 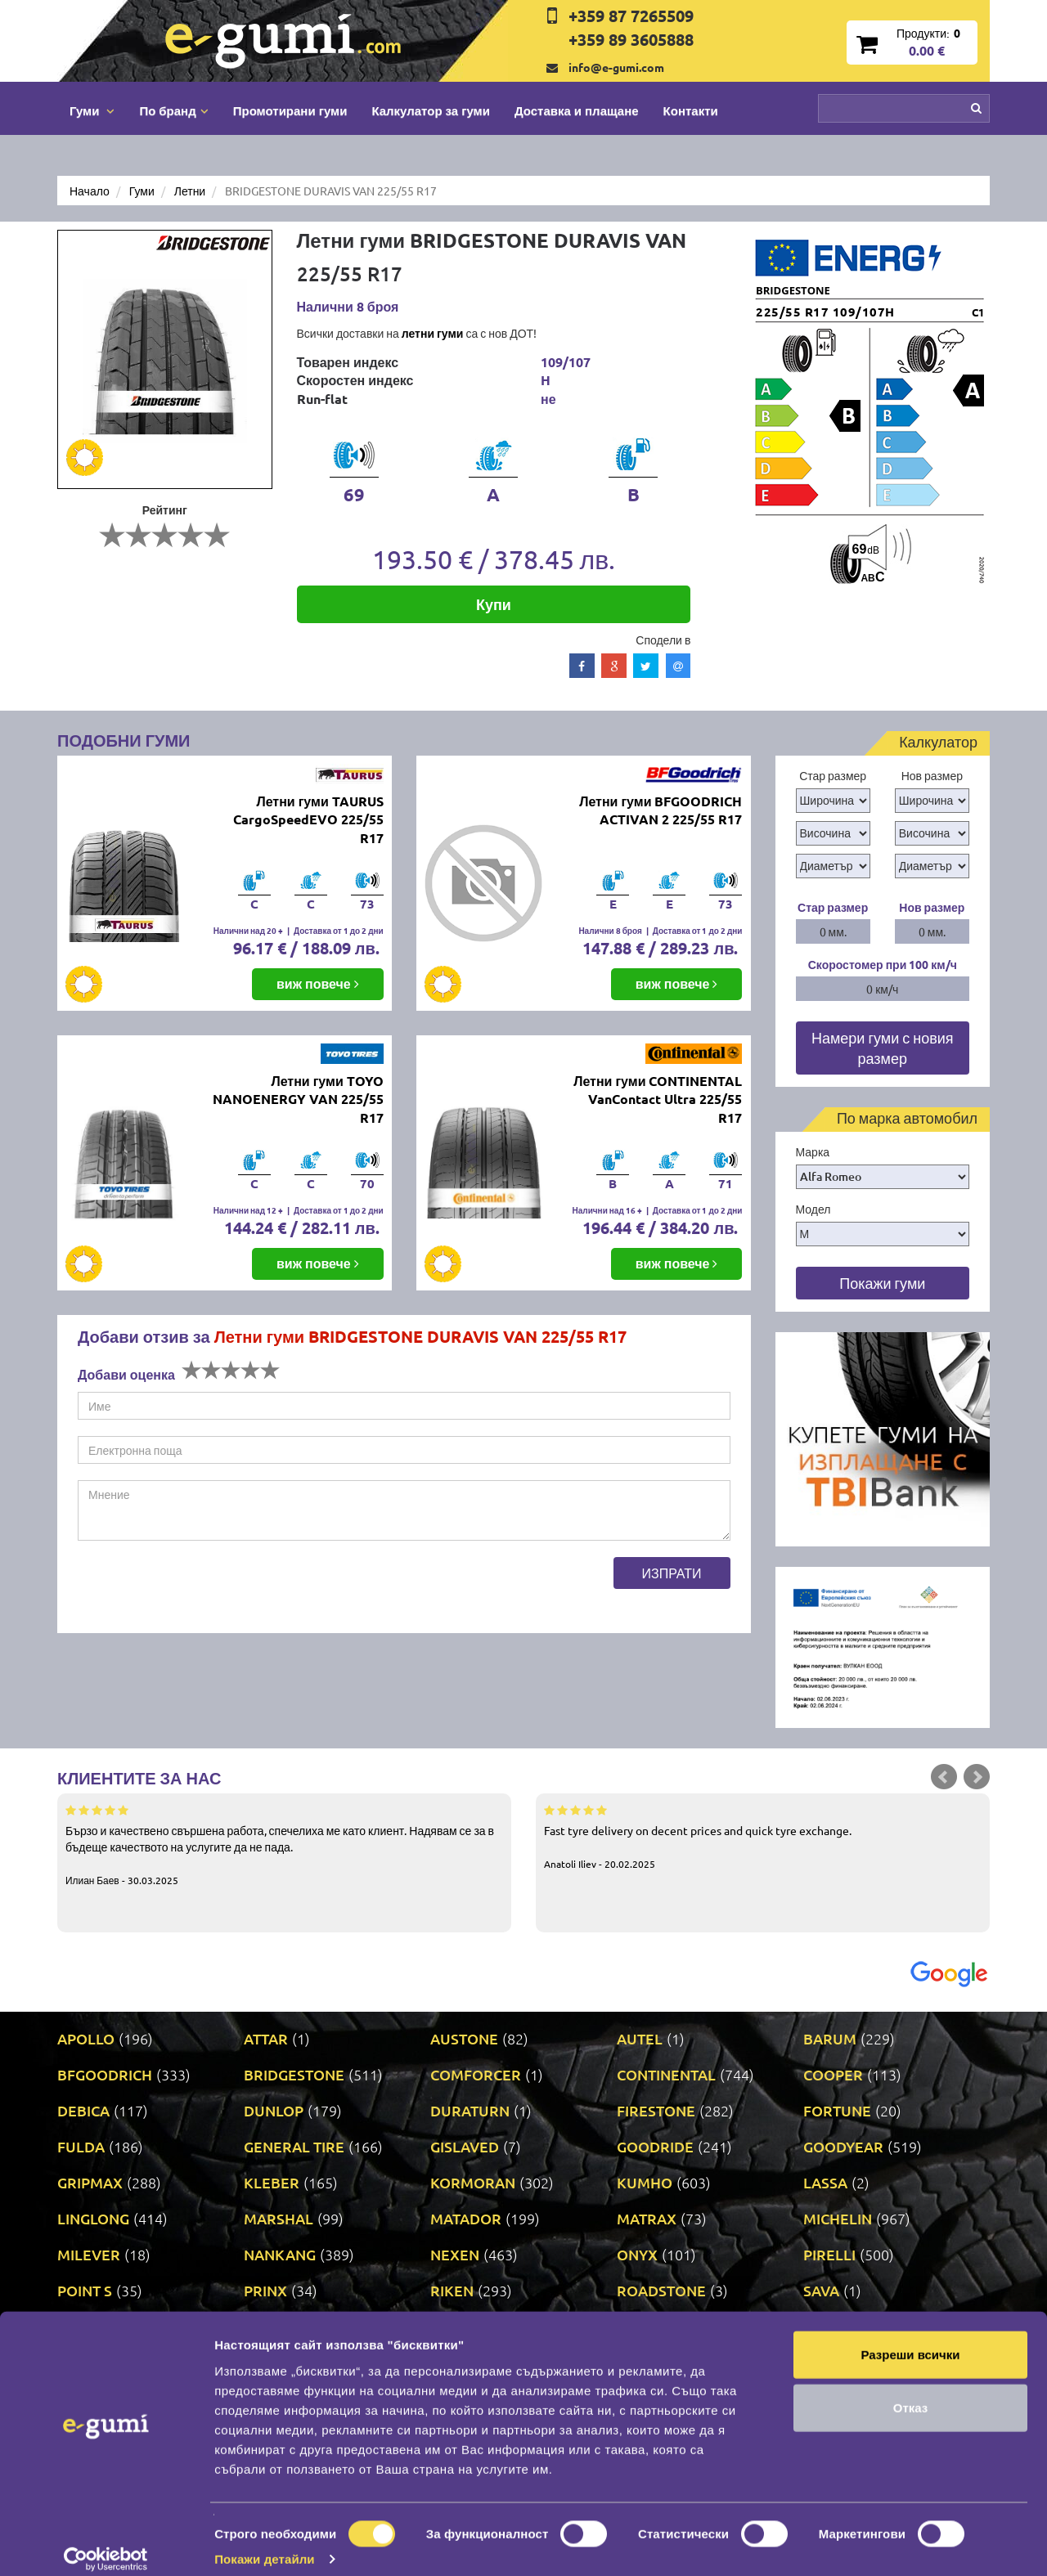 What do you see at coordinates (173, 110) in the screenshot?
I see `По бранд [button]` at bounding box center [173, 110].